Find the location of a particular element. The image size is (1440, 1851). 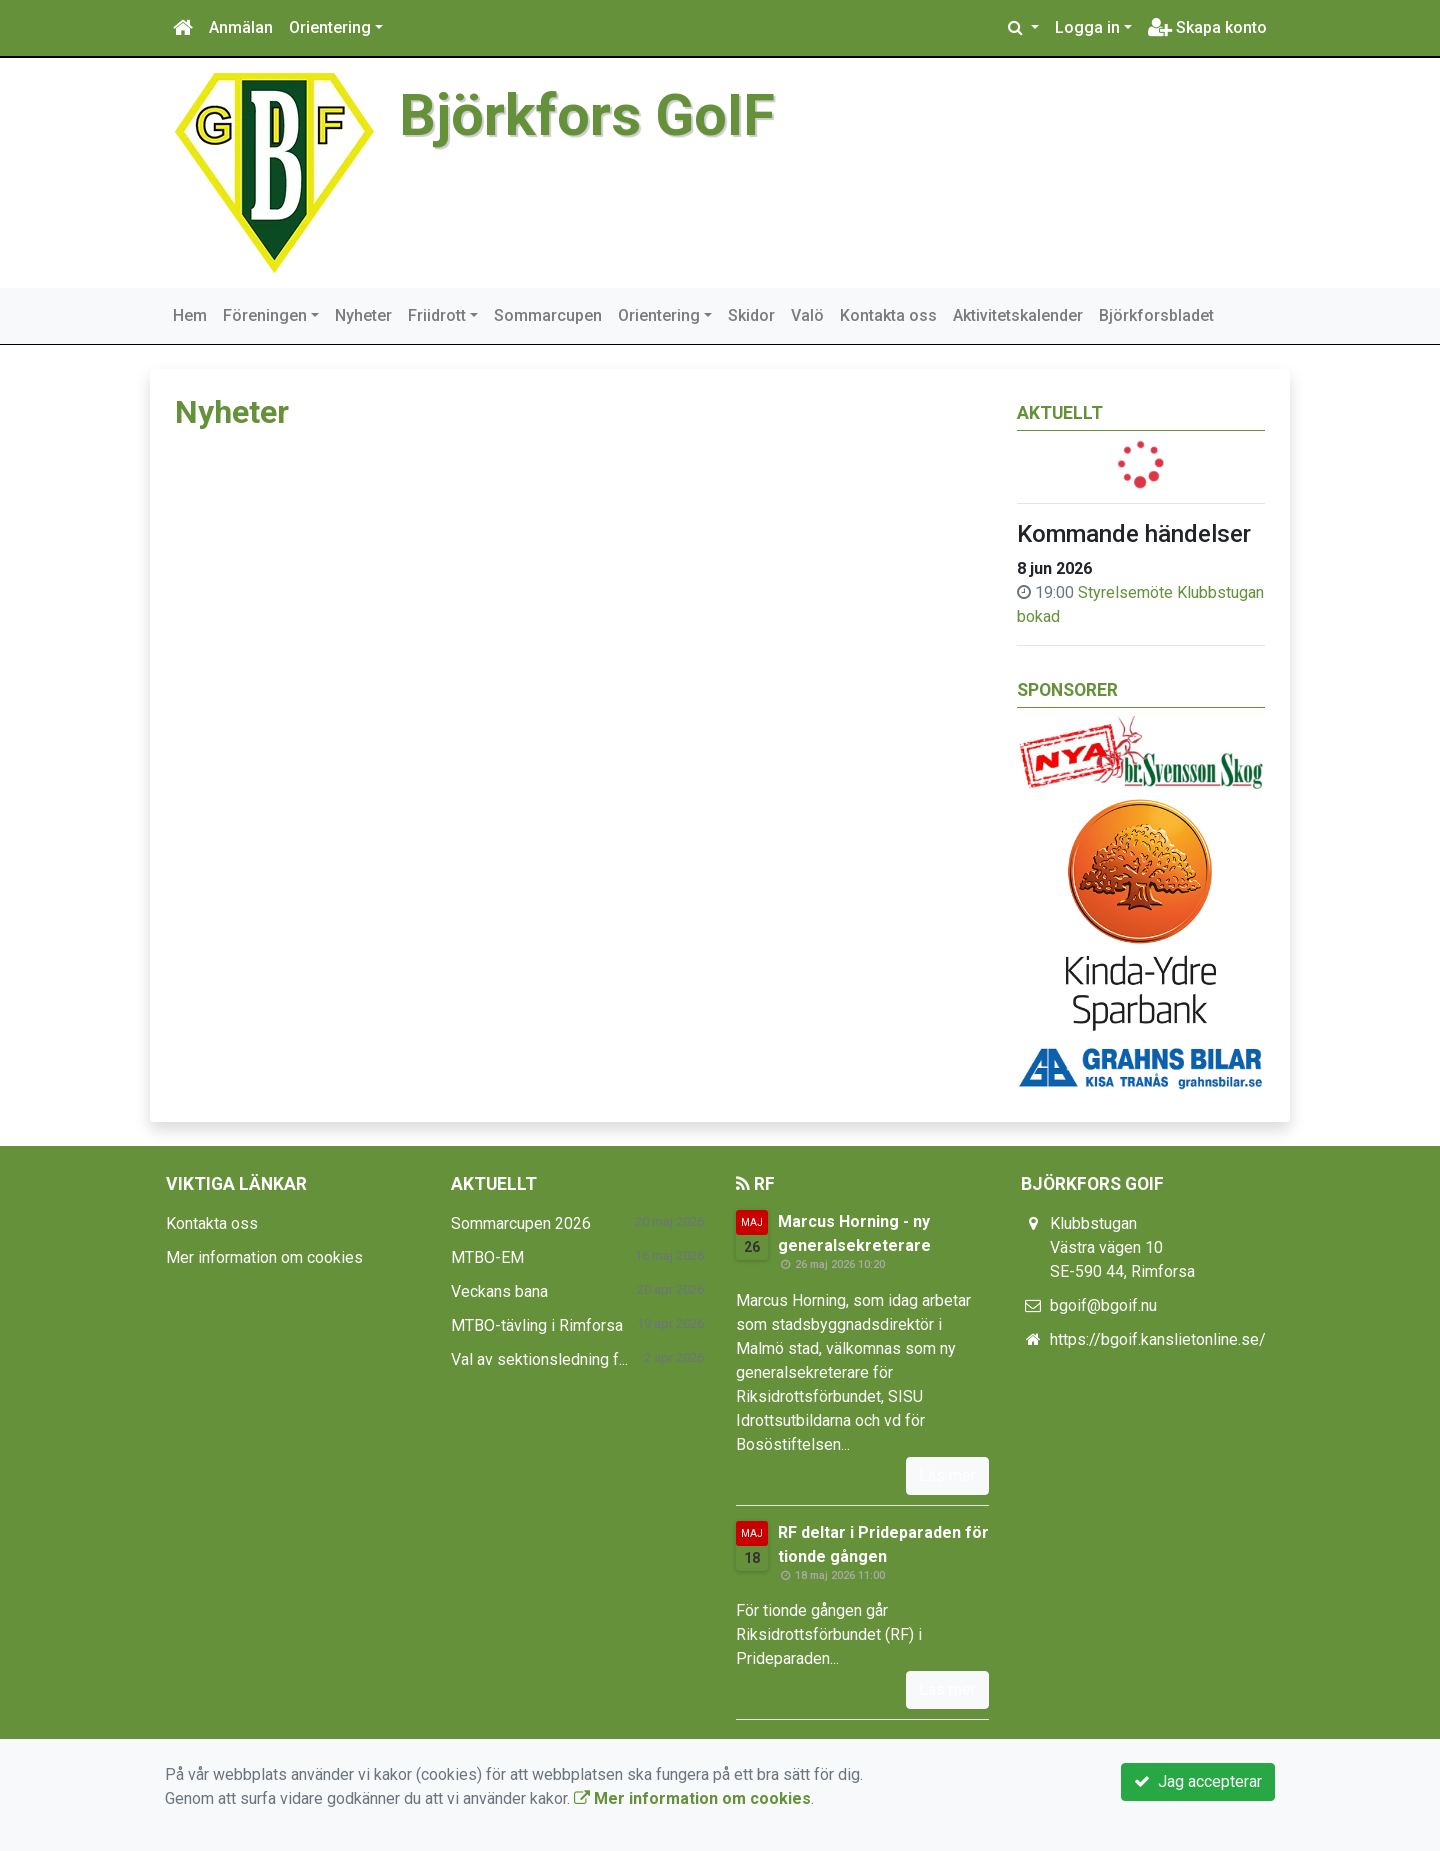

Val av sektionsledning f... is located at coordinates (539, 1359).